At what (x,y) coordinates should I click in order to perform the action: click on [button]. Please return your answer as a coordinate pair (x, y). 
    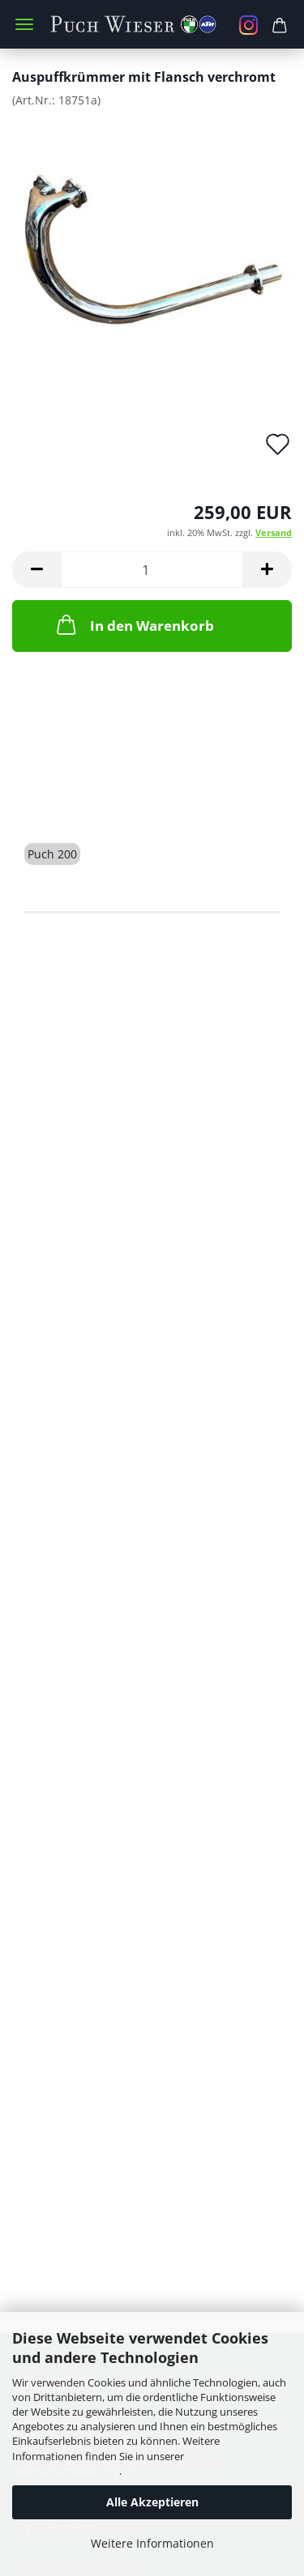
    Looking at the image, I should click on (36, 569).